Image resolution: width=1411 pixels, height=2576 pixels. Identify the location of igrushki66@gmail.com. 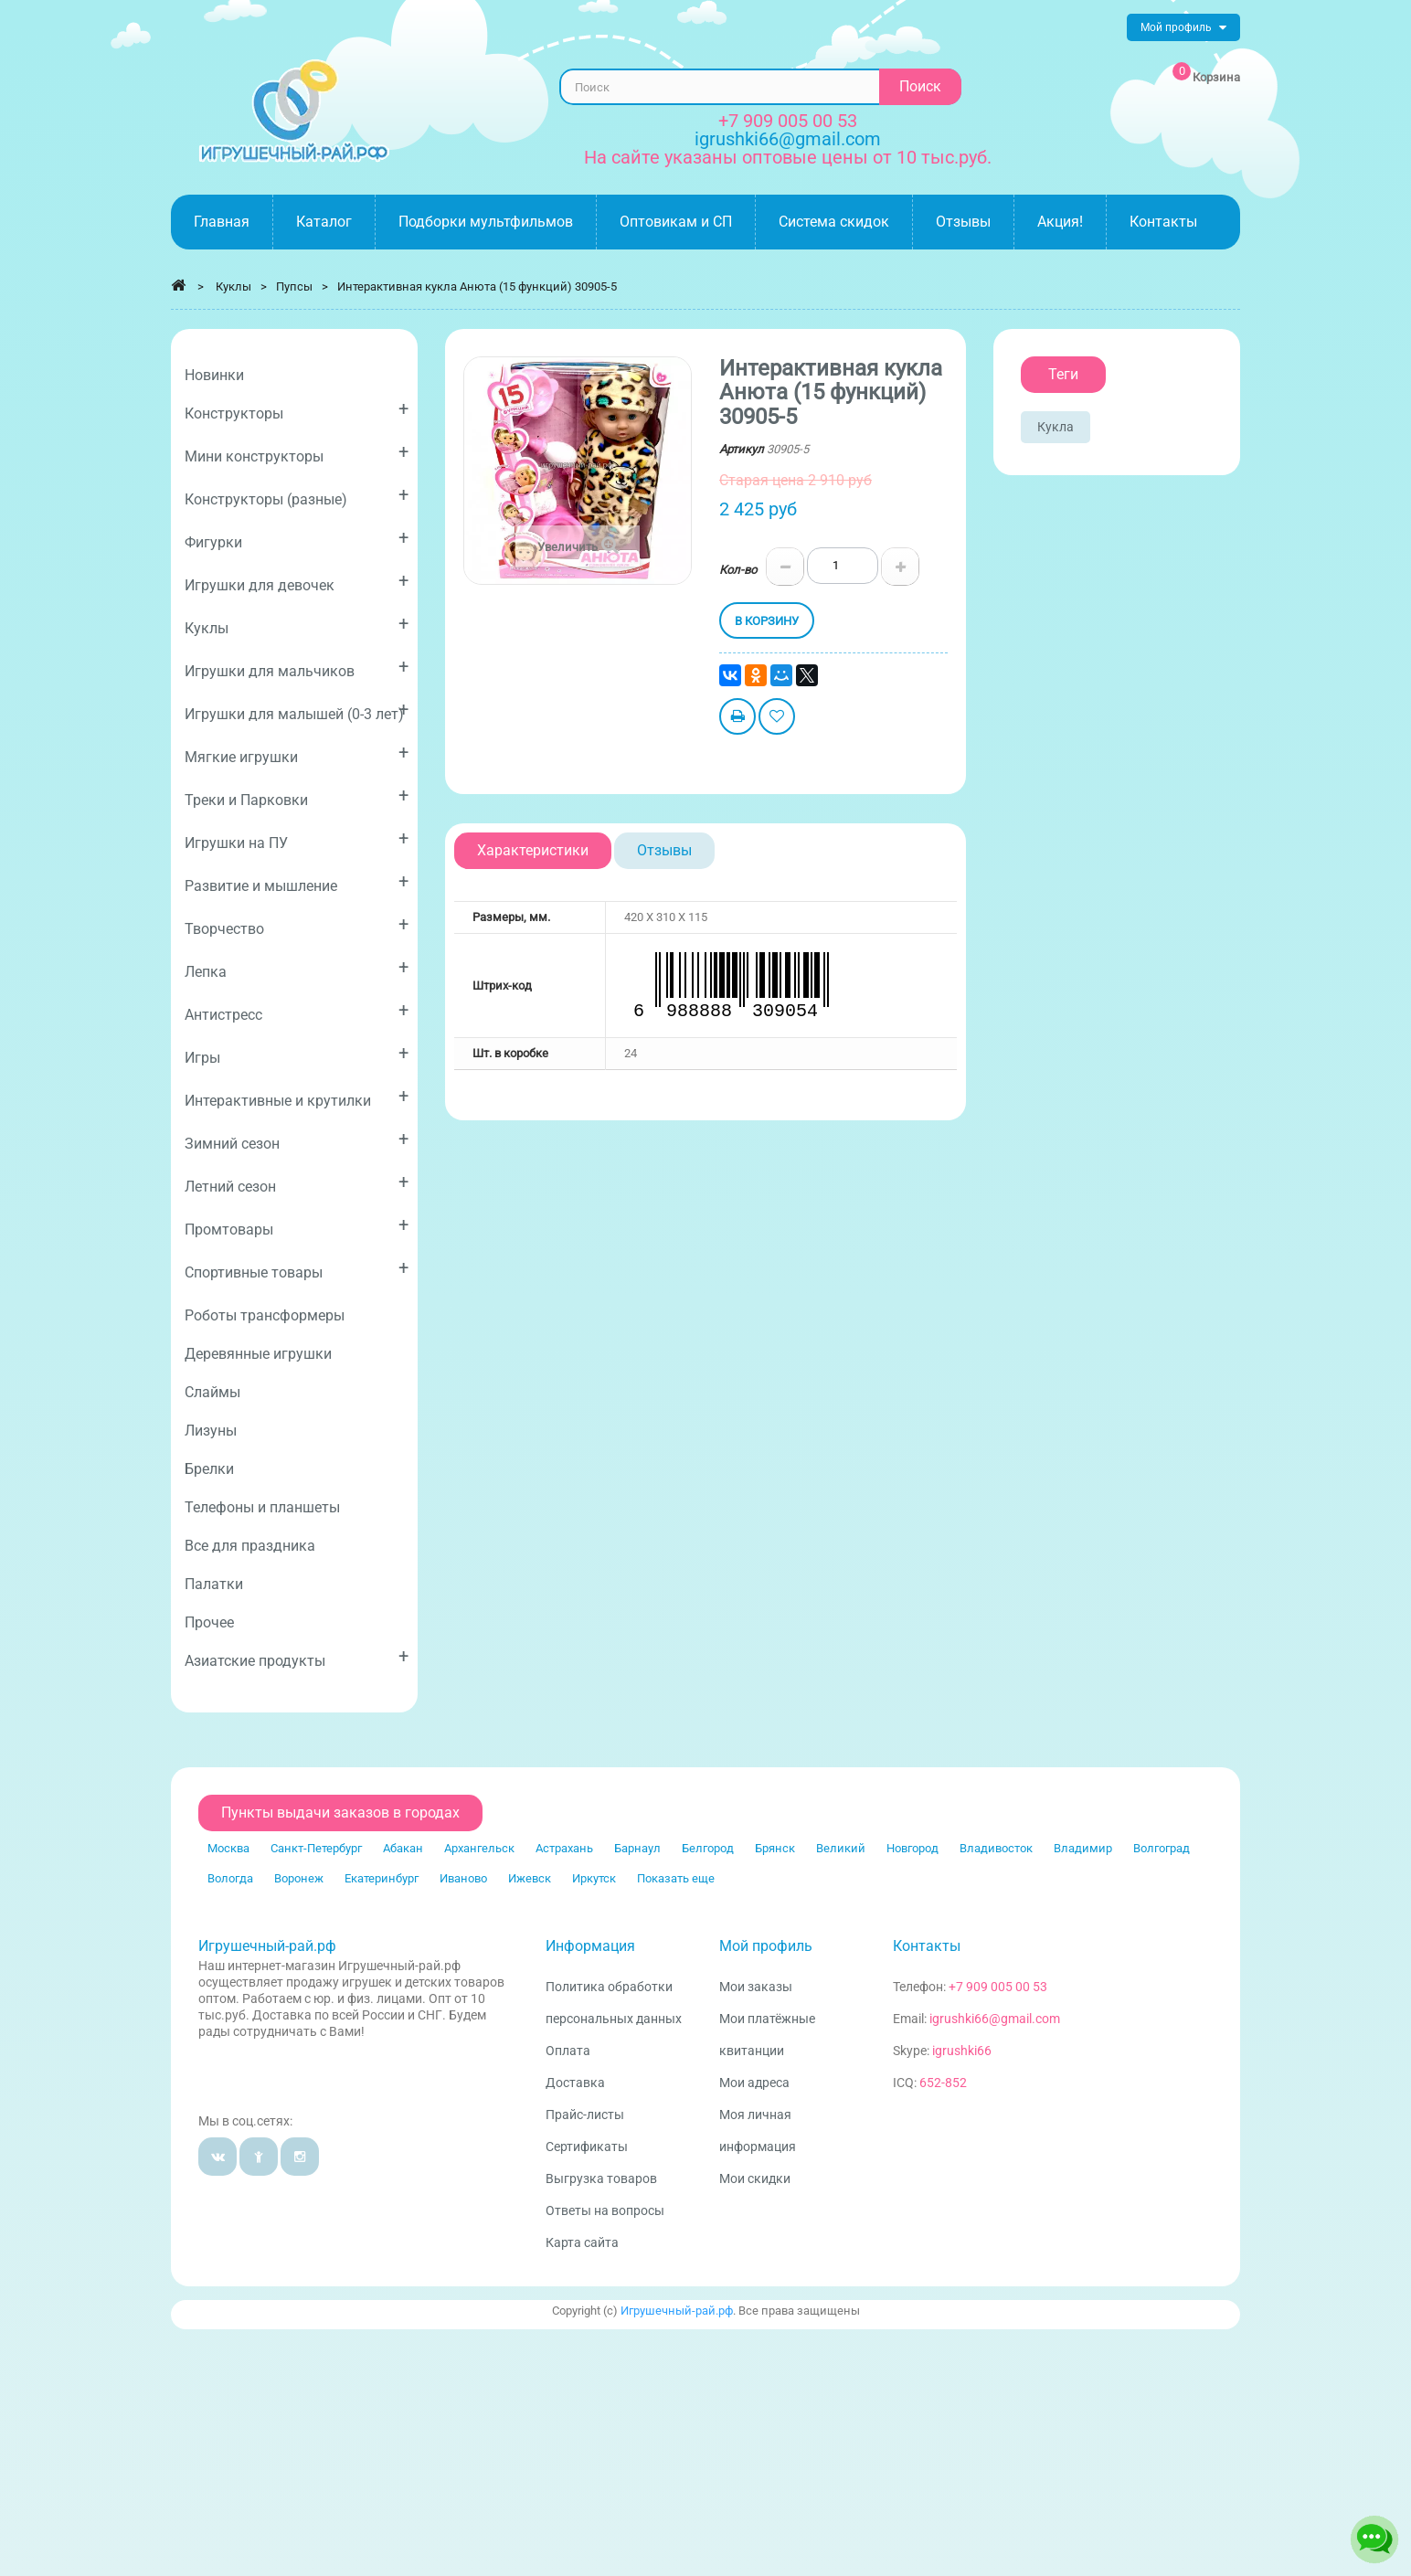
(994, 2018).